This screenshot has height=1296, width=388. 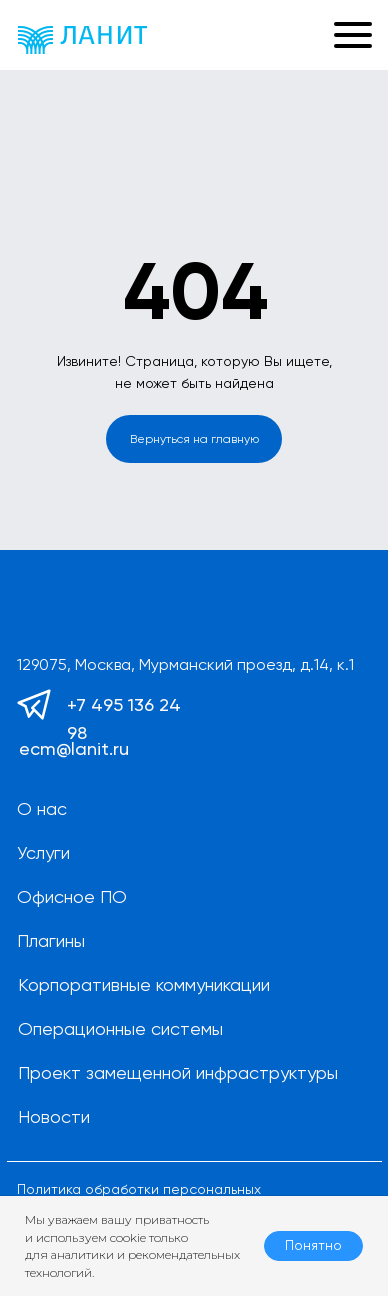 What do you see at coordinates (72, 896) in the screenshot?
I see `Офисное ПО` at bounding box center [72, 896].